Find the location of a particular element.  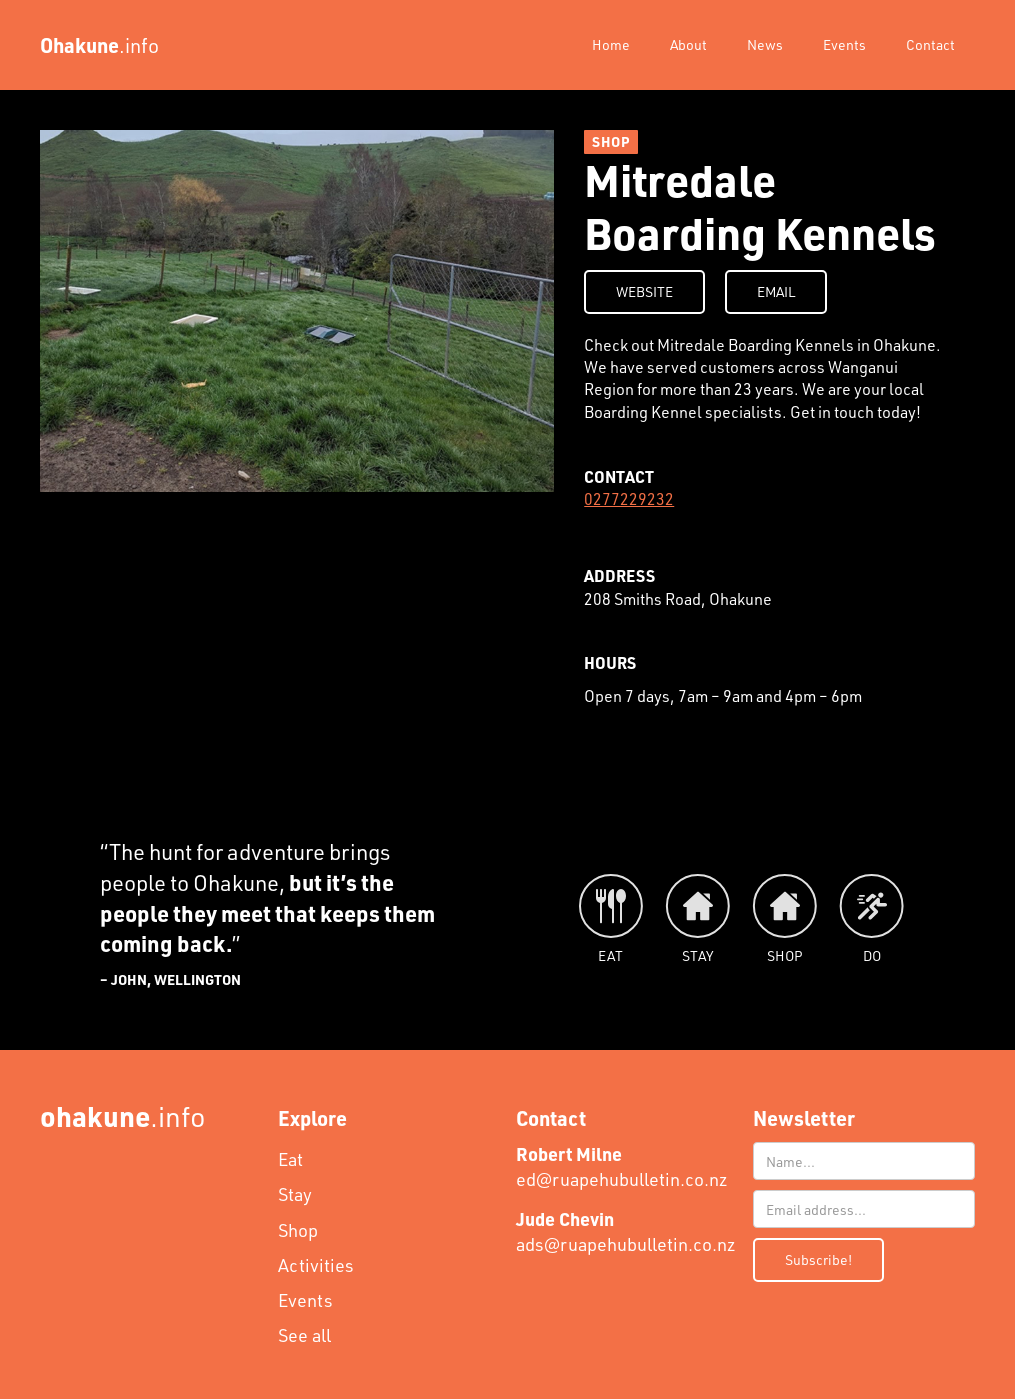

Eat is located at coordinates (290, 1159).